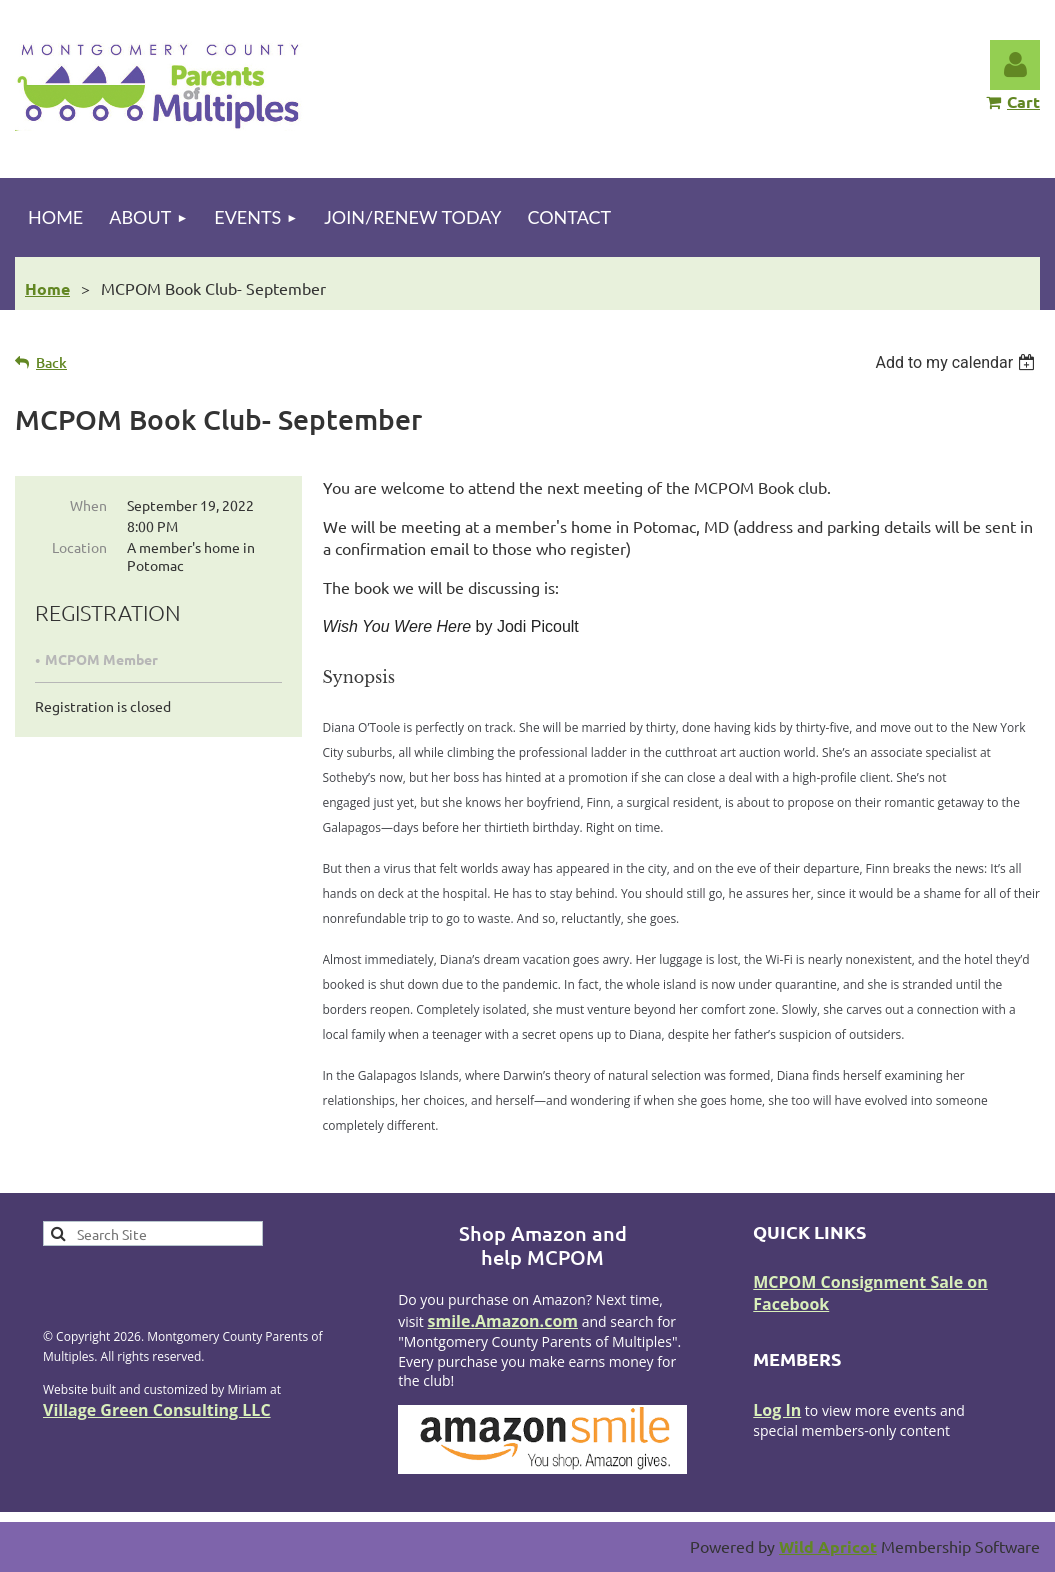 The image size is (1055, 1572). I want to click on [listbox], so click(957, 362).